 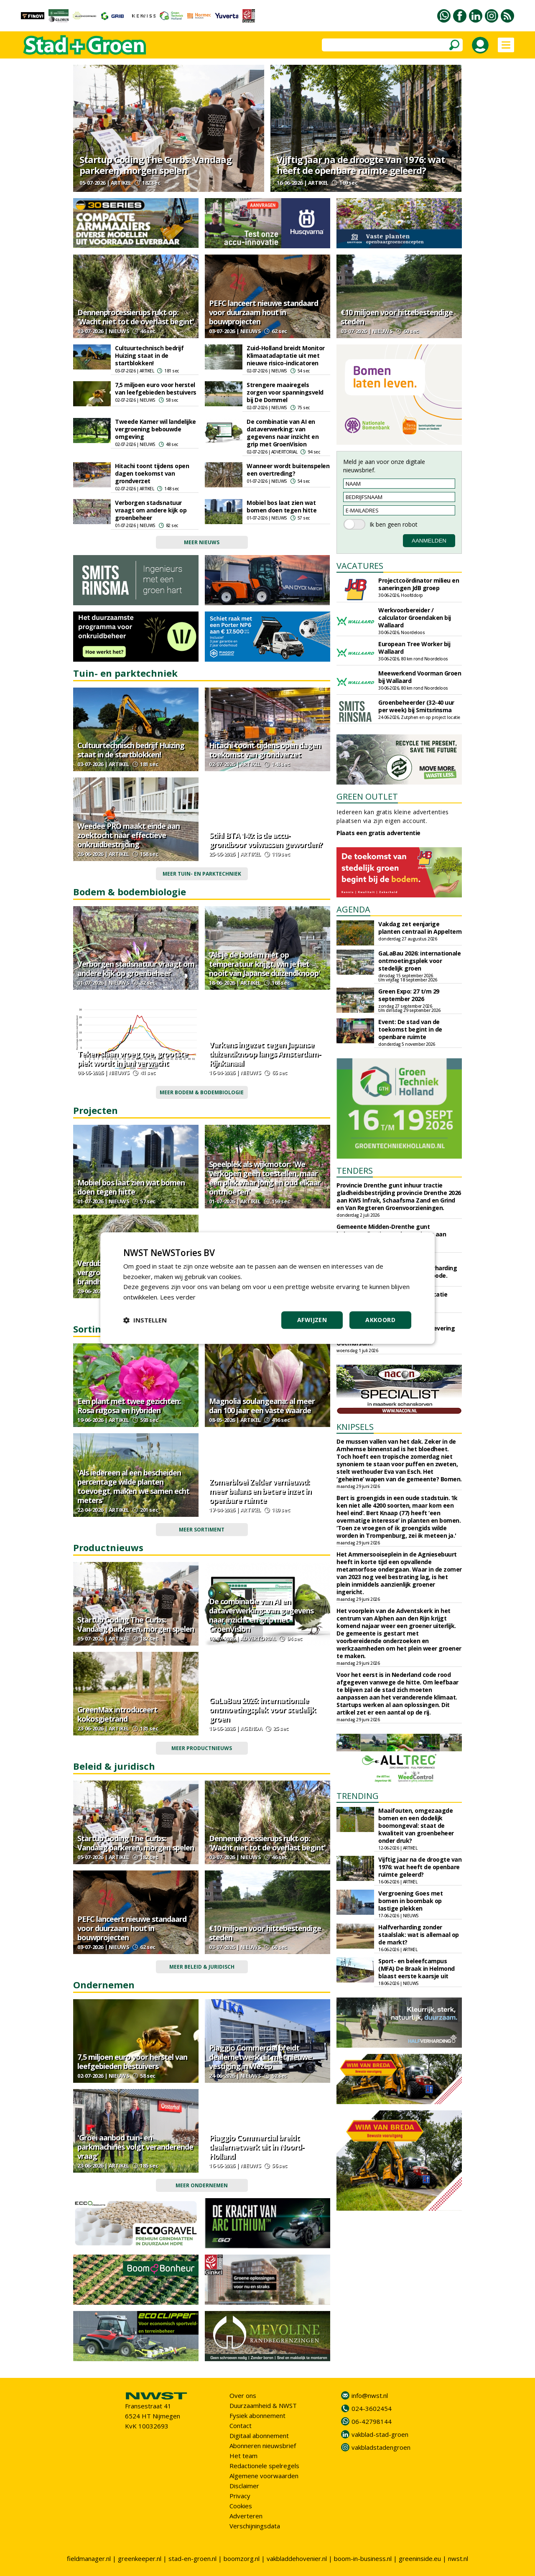 What do you see at coordinates (133, 1486) in the screenshot?
I see `'Als iedereen al een bescheiden percentage wilde planten toevoegt, maken we samen echt meters'` at bounding box center [133, 1486].